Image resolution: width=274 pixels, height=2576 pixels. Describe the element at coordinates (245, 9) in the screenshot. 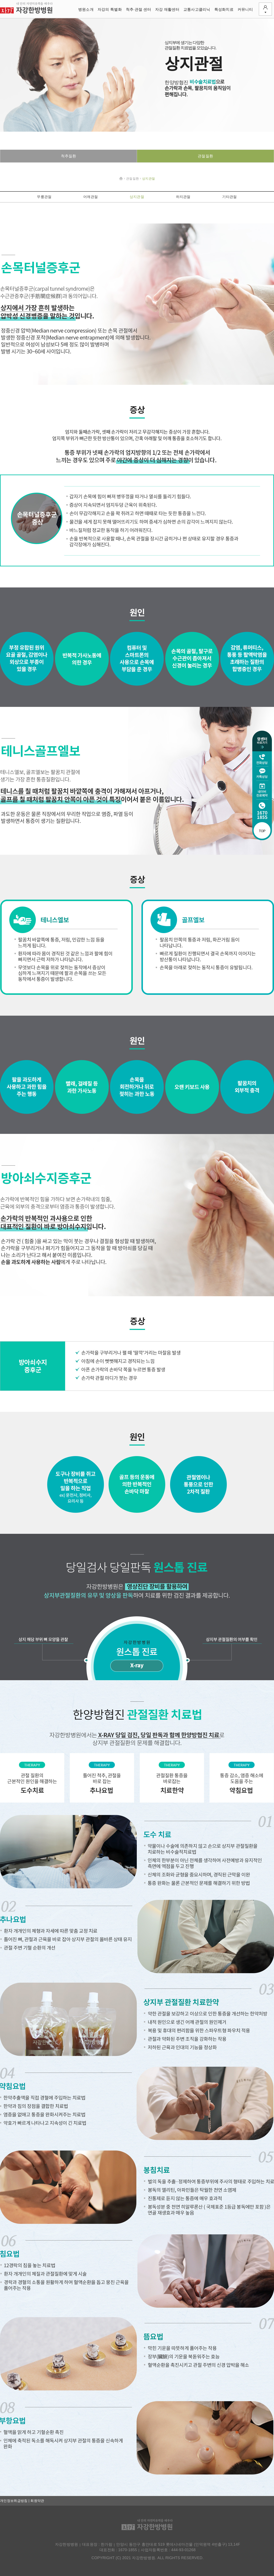

I see `커뮤니티` at that location.